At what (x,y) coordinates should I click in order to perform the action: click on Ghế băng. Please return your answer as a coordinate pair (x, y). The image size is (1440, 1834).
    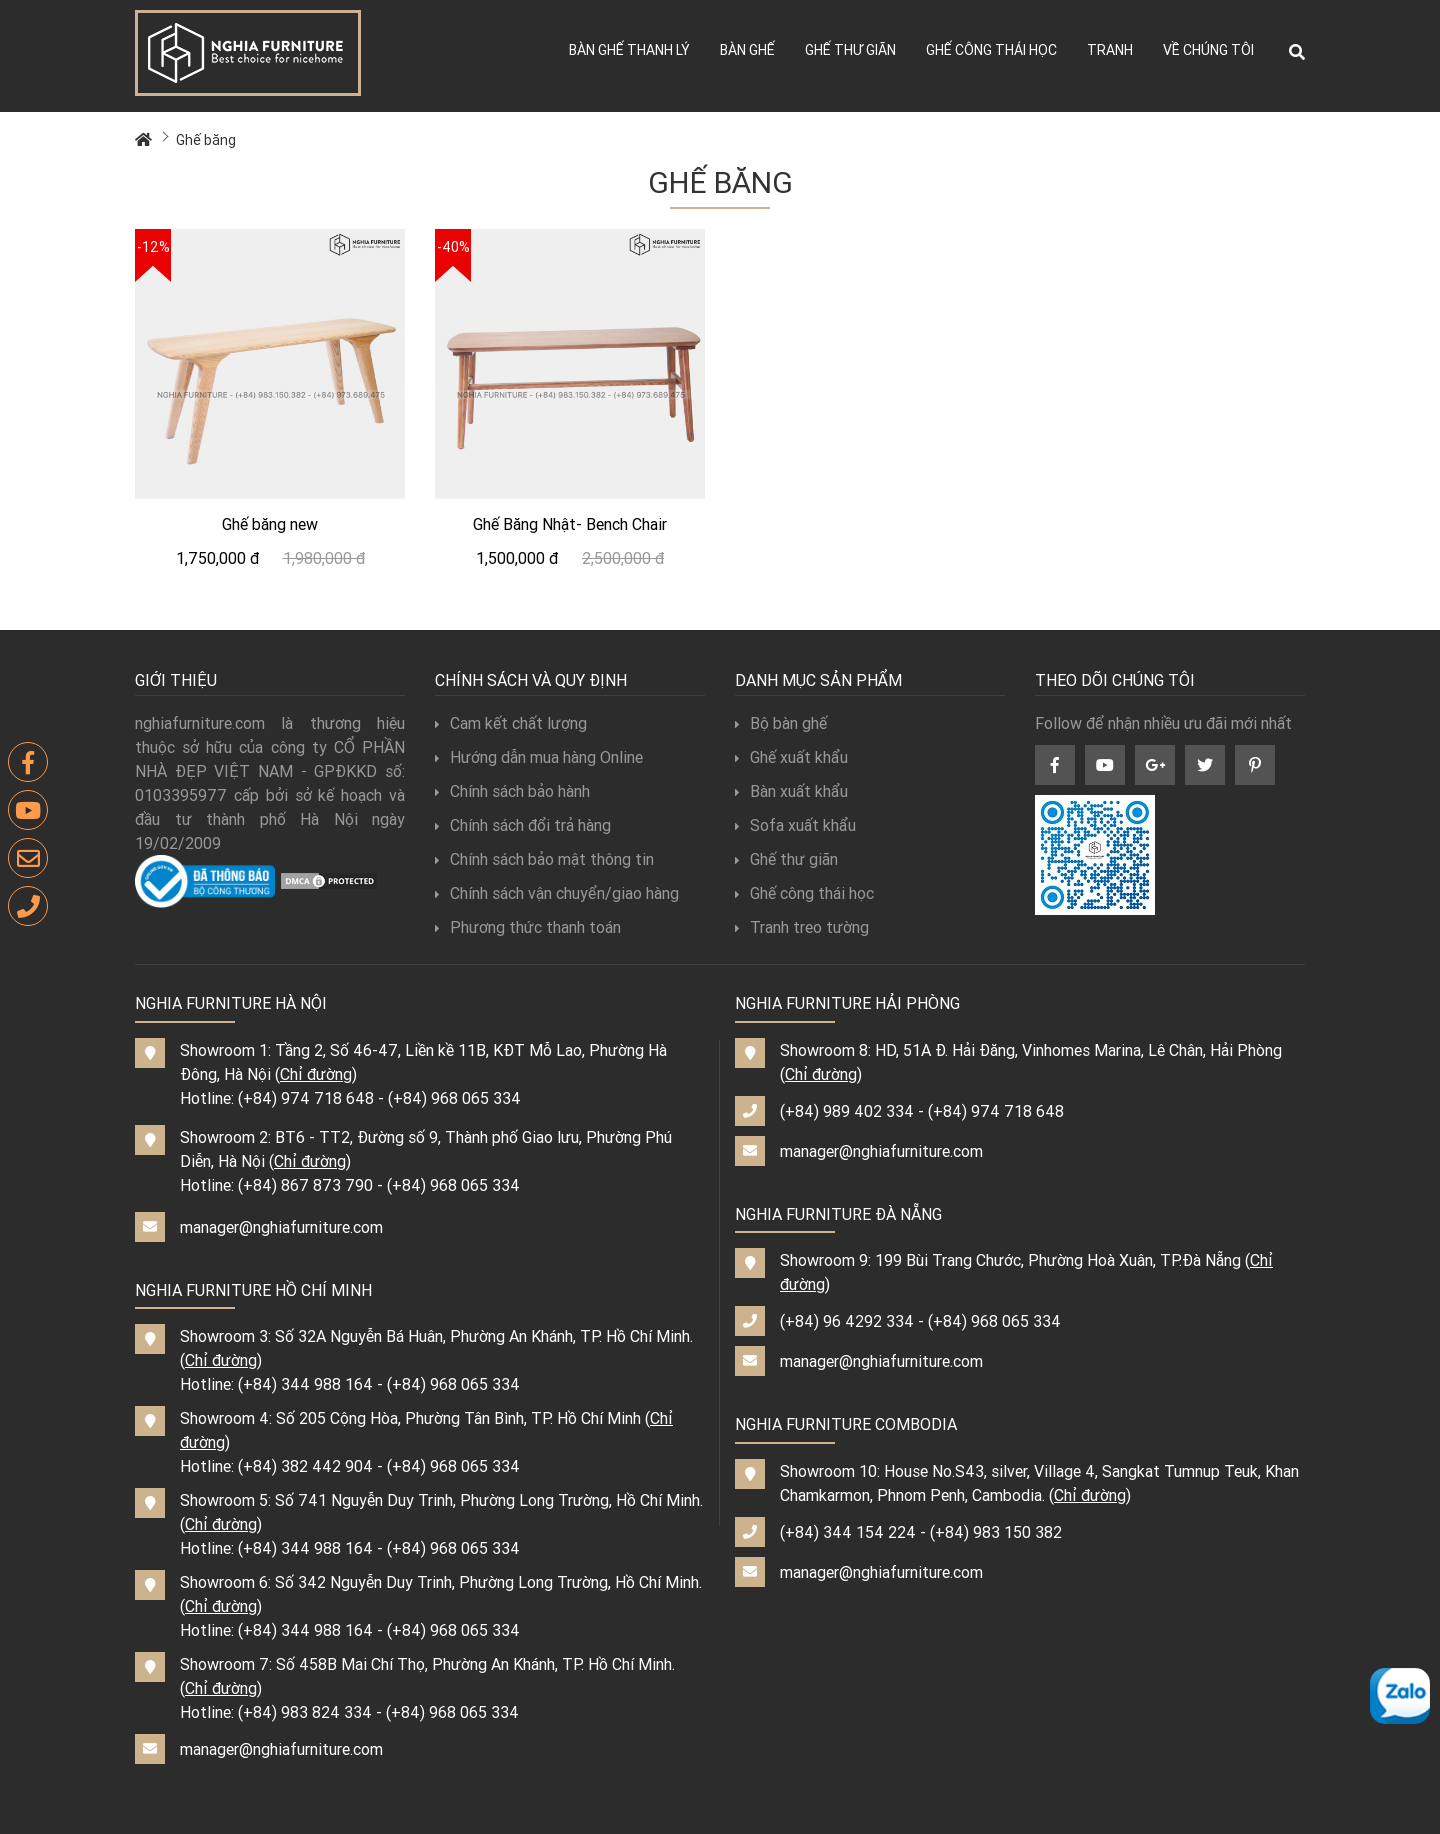
    Looking at the image, I should click on (206, 140).